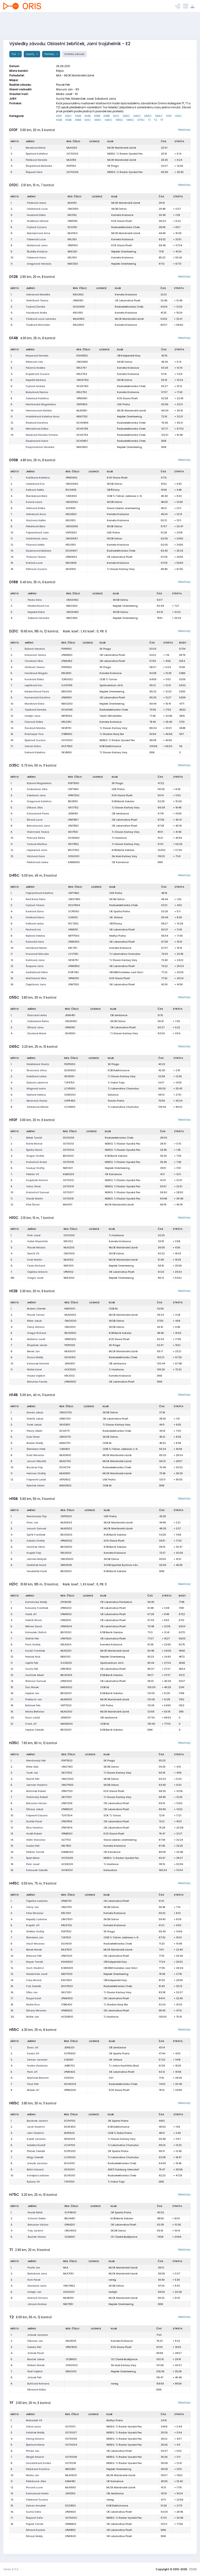 The height and width of the screenshot is (2576, 200). What do you see at coordinates (71, 496) in the screenshot?
I see `TJN0650` at bounding box center [71, 496].